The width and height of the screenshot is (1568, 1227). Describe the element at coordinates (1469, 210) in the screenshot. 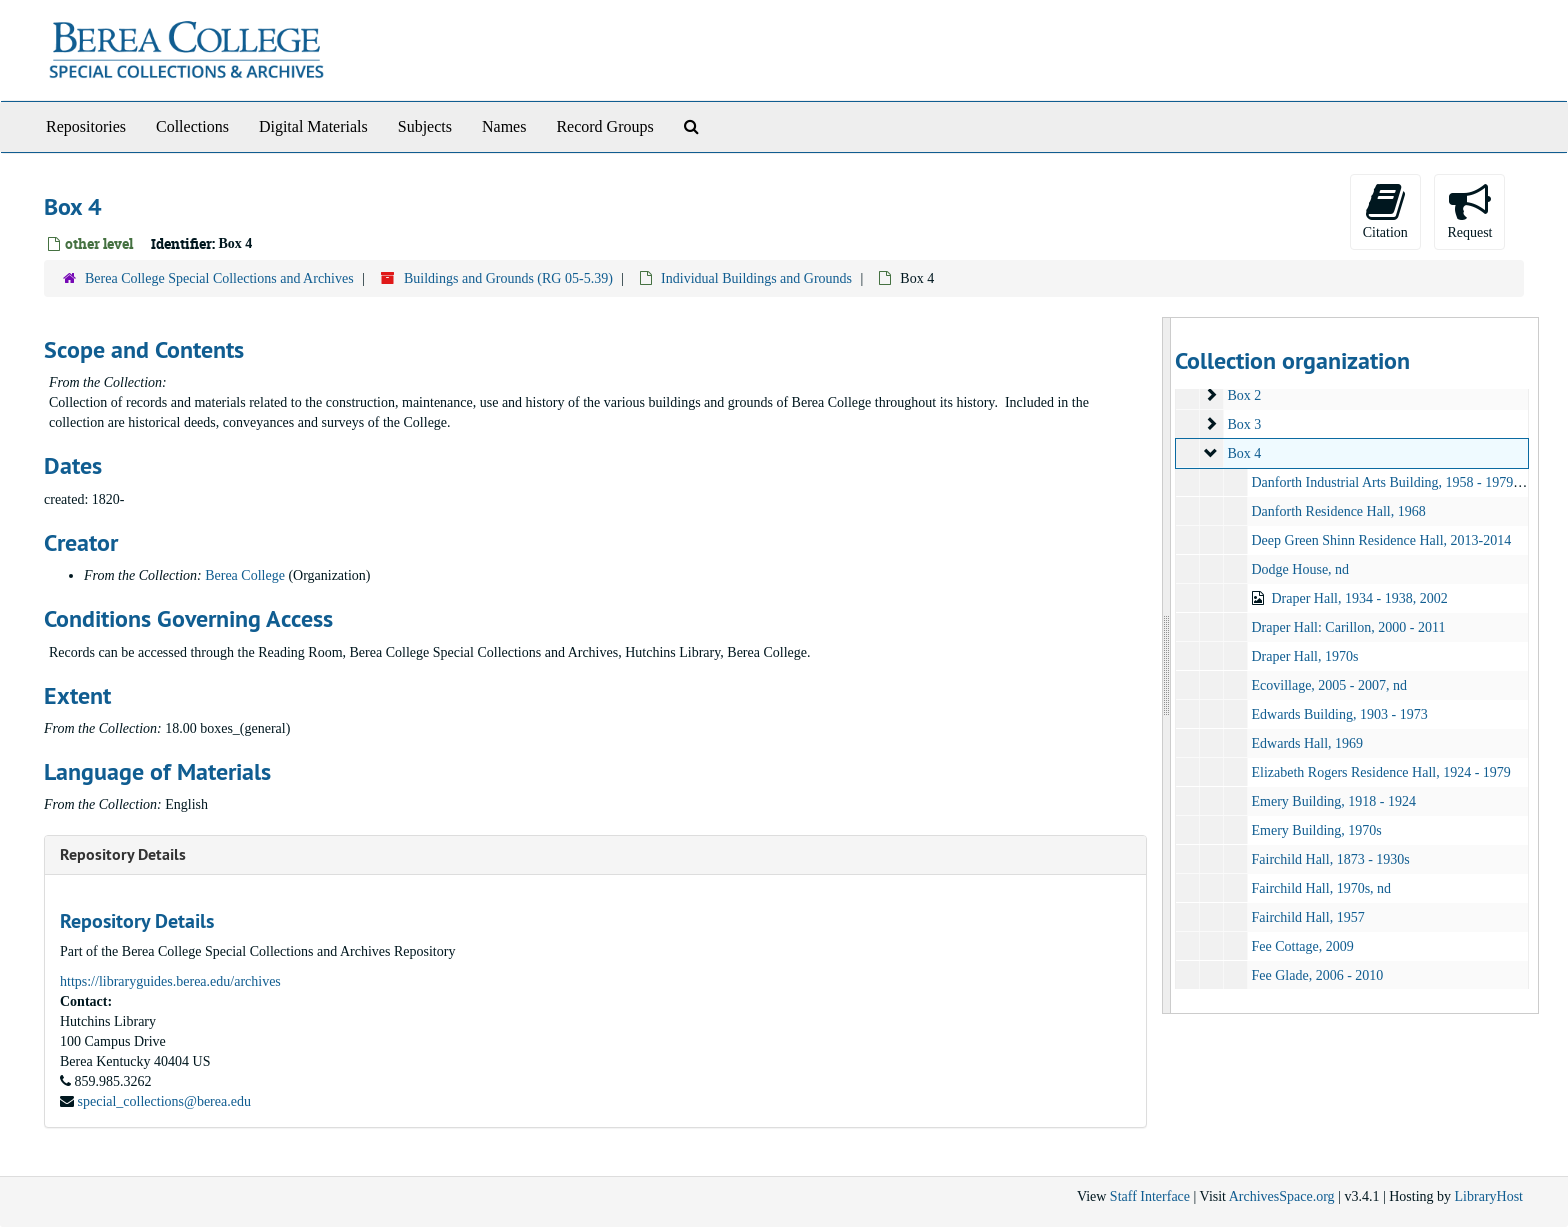

I see `Request` at that location.